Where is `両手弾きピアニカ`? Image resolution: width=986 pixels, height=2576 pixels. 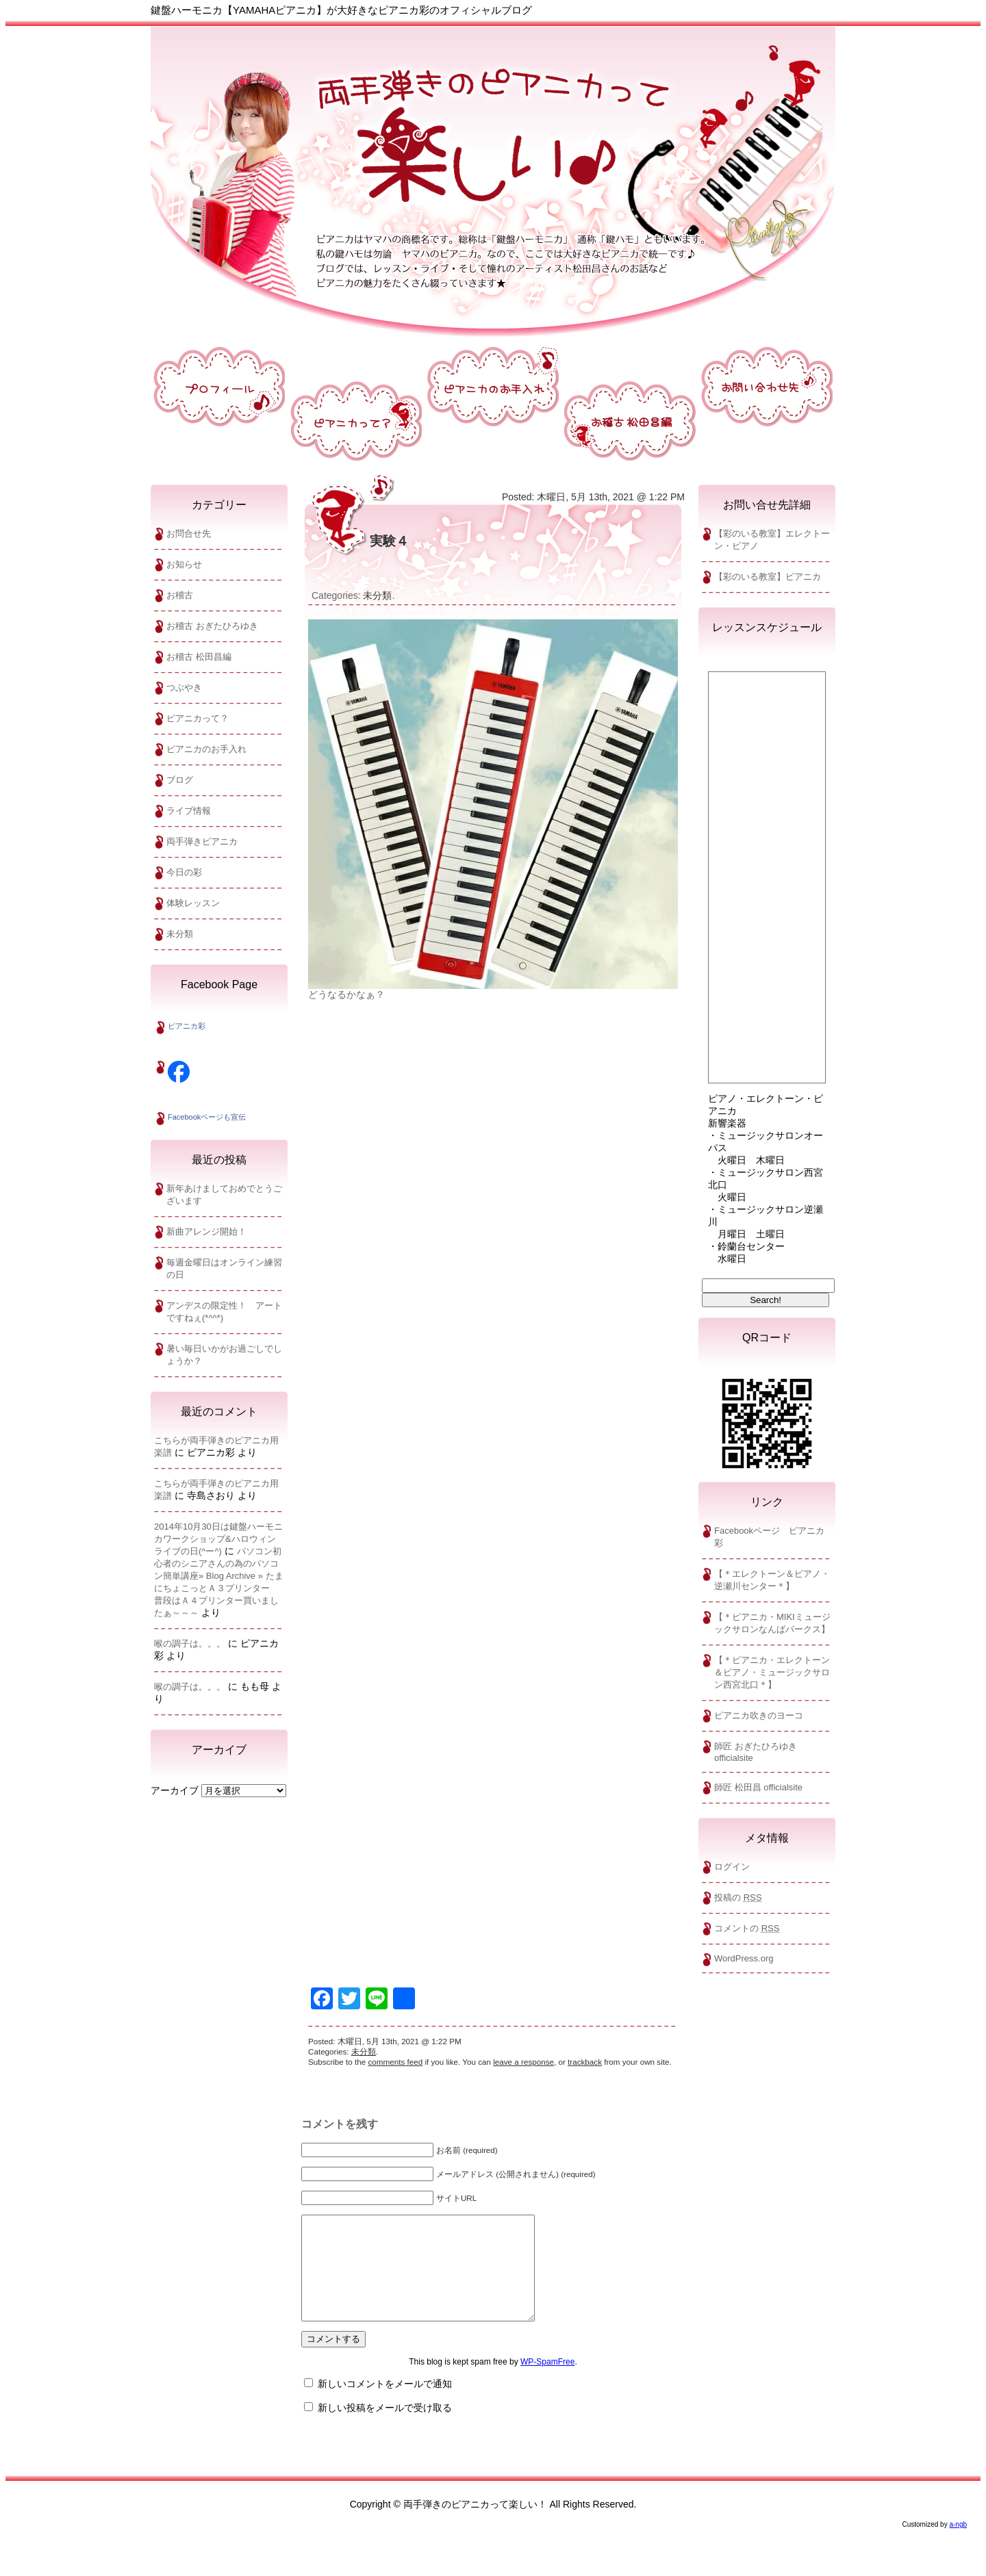 両手弾きピアニカ is located at coordinates (202, 841).